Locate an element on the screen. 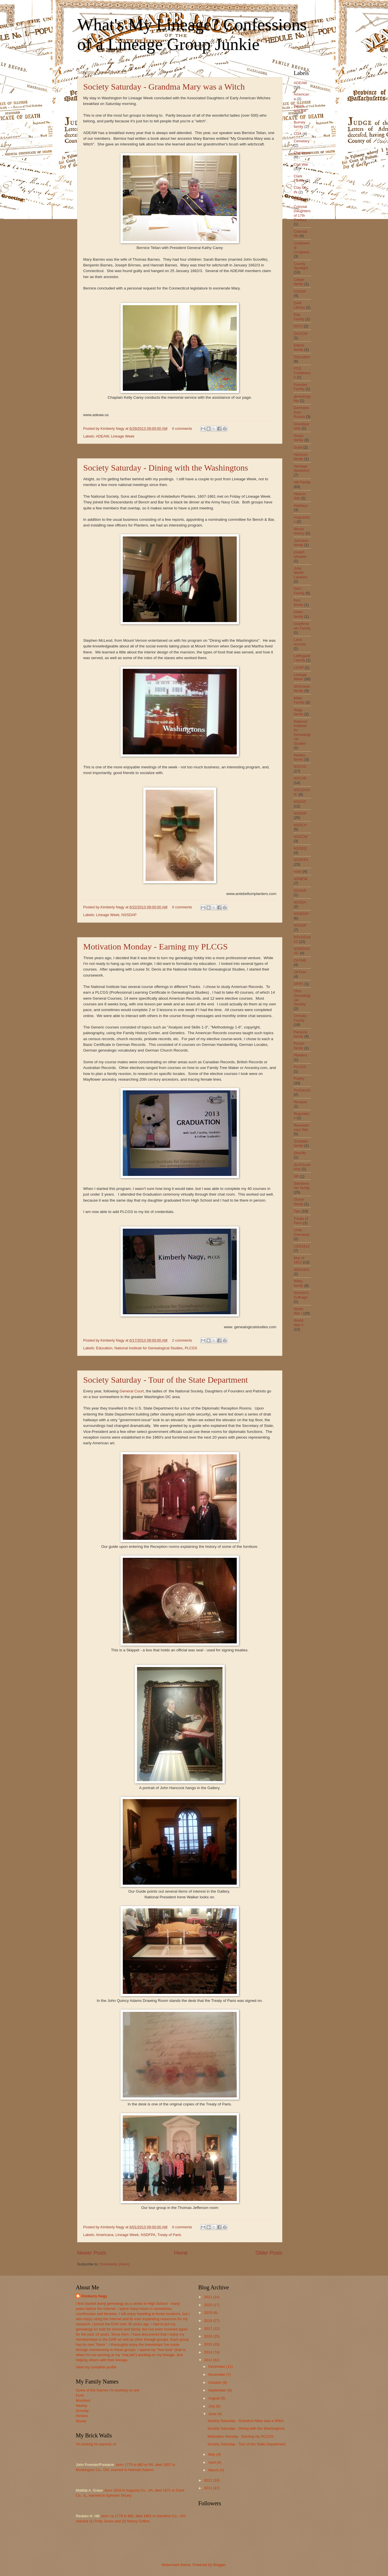  PLCGS is located at coordinates (191, 1348).